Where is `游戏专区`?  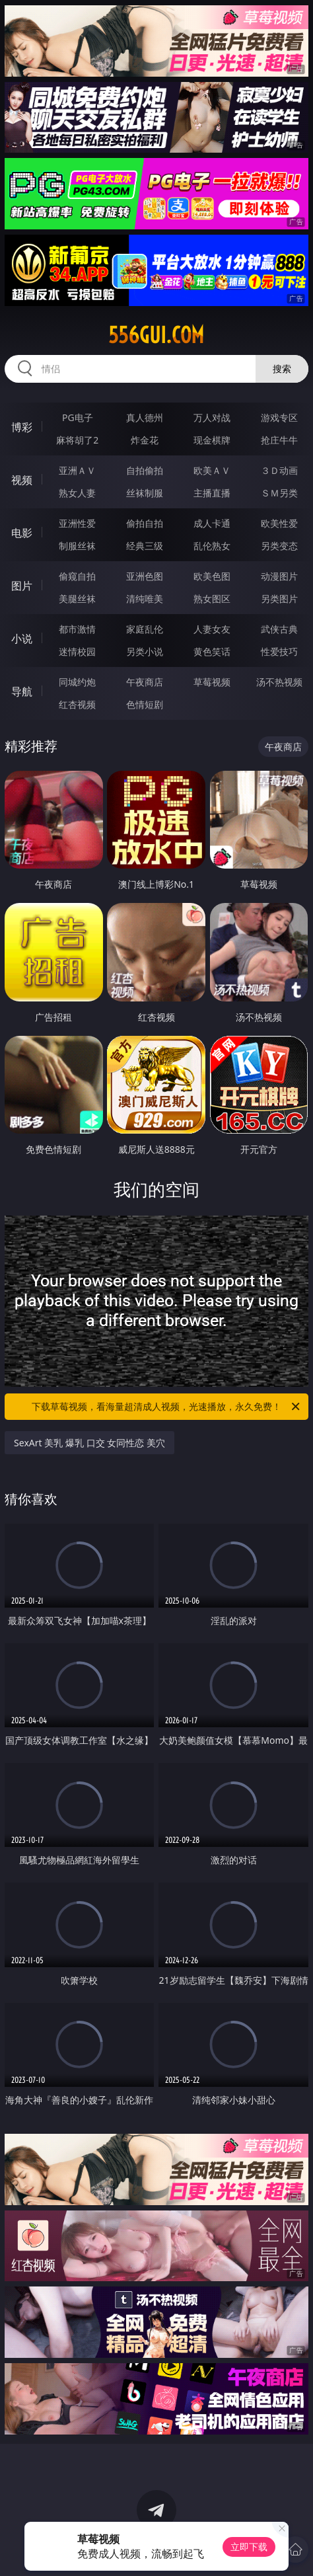 游戏专区 is located at coordinates (279, 417).